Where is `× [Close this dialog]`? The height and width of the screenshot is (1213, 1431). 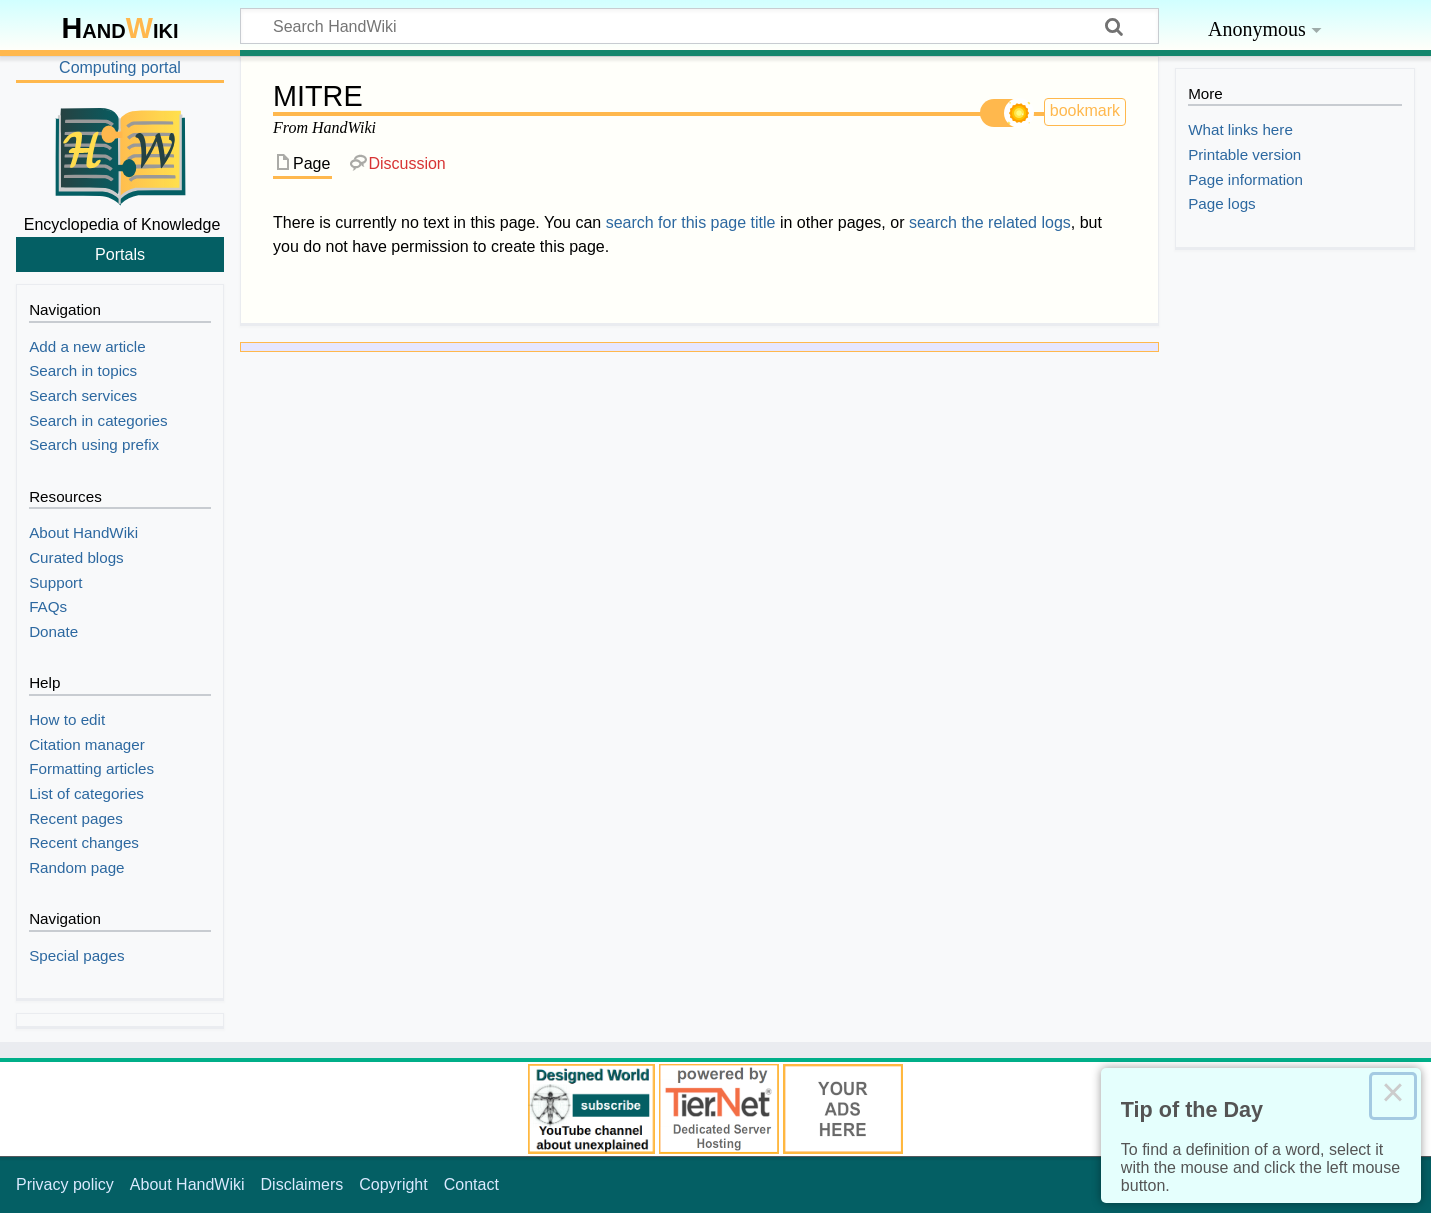
× [Close this dialog] is located at coordinates (1393, 1096).